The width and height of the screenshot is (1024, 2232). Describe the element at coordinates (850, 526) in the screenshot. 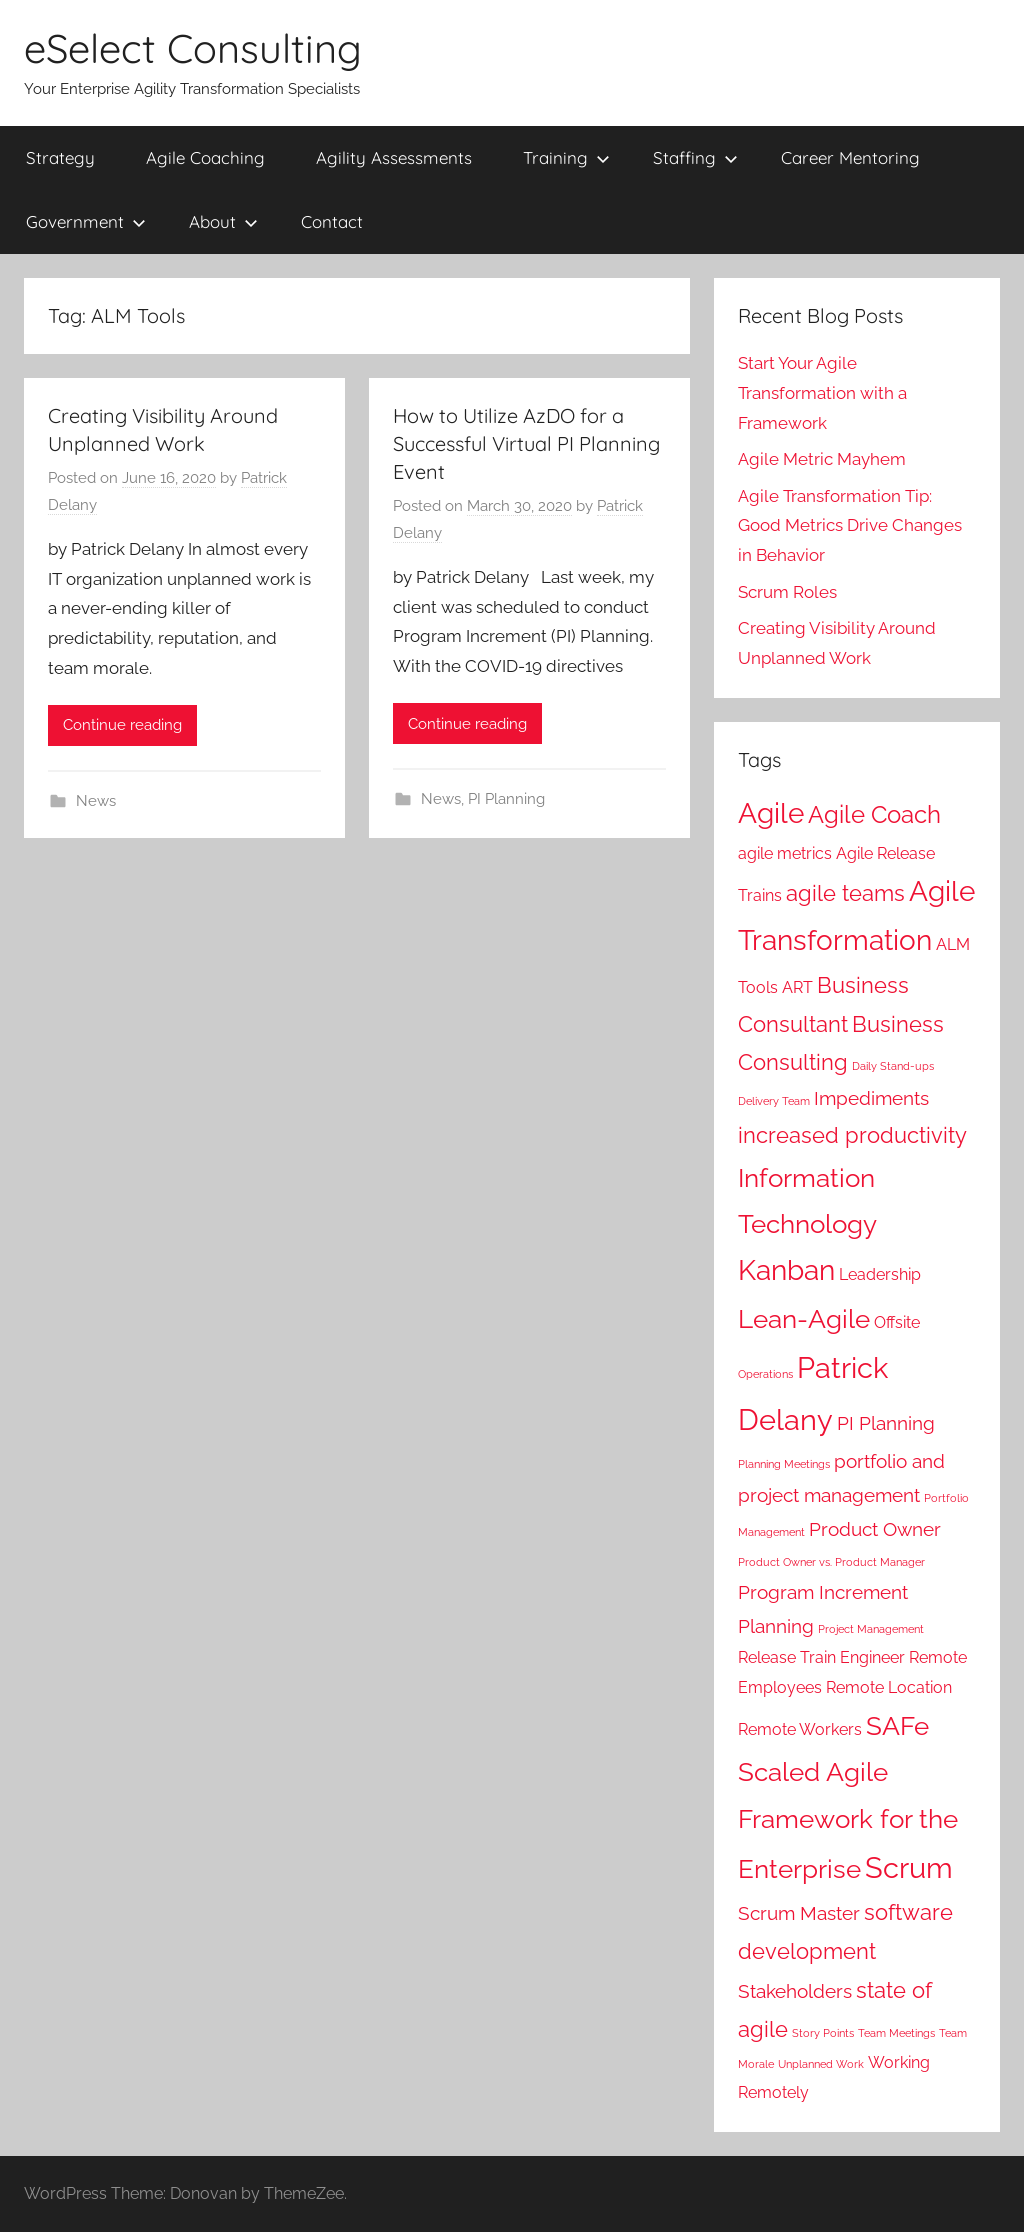

I see `Agile Transformation Tip: Good Metrics Drive Changes in Behavior` at that location.